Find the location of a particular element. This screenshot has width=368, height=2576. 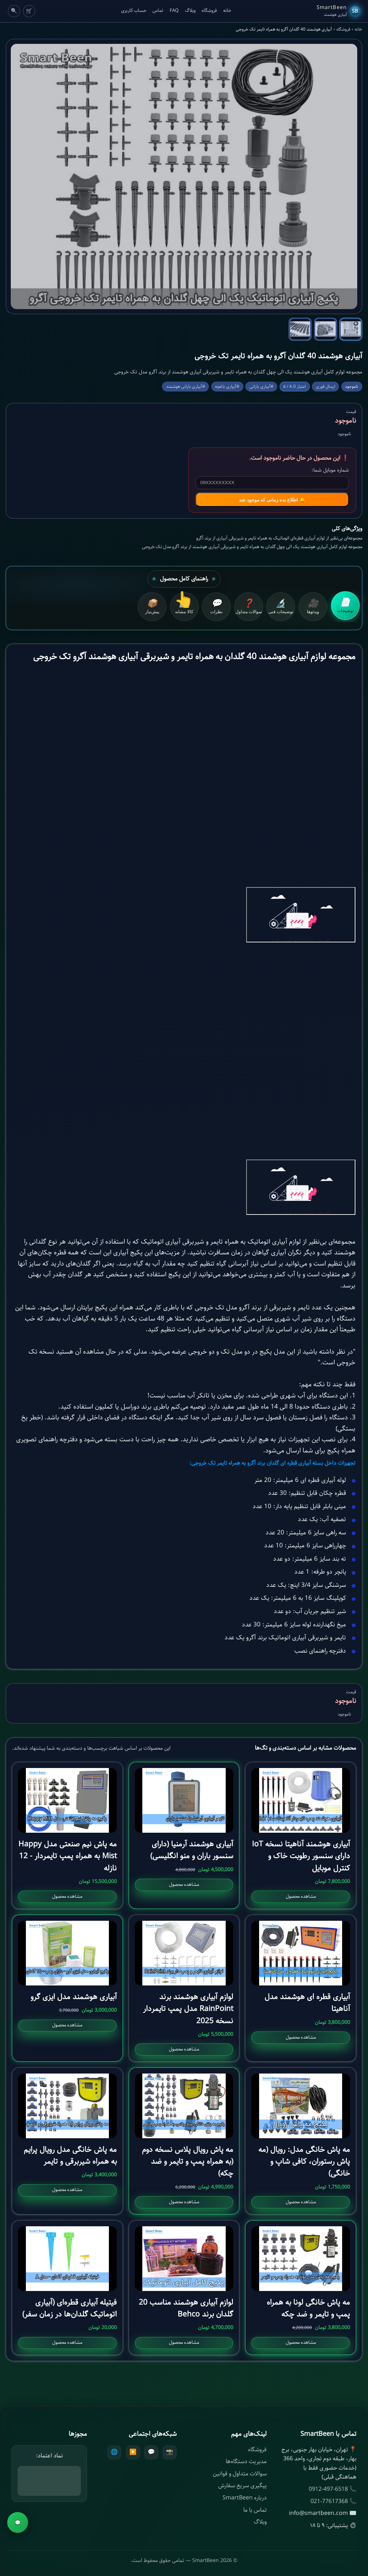

لوازم آبیاری هوشمند مناسب 20 گلدان برند Behco is located at coordinates (186, 2308).